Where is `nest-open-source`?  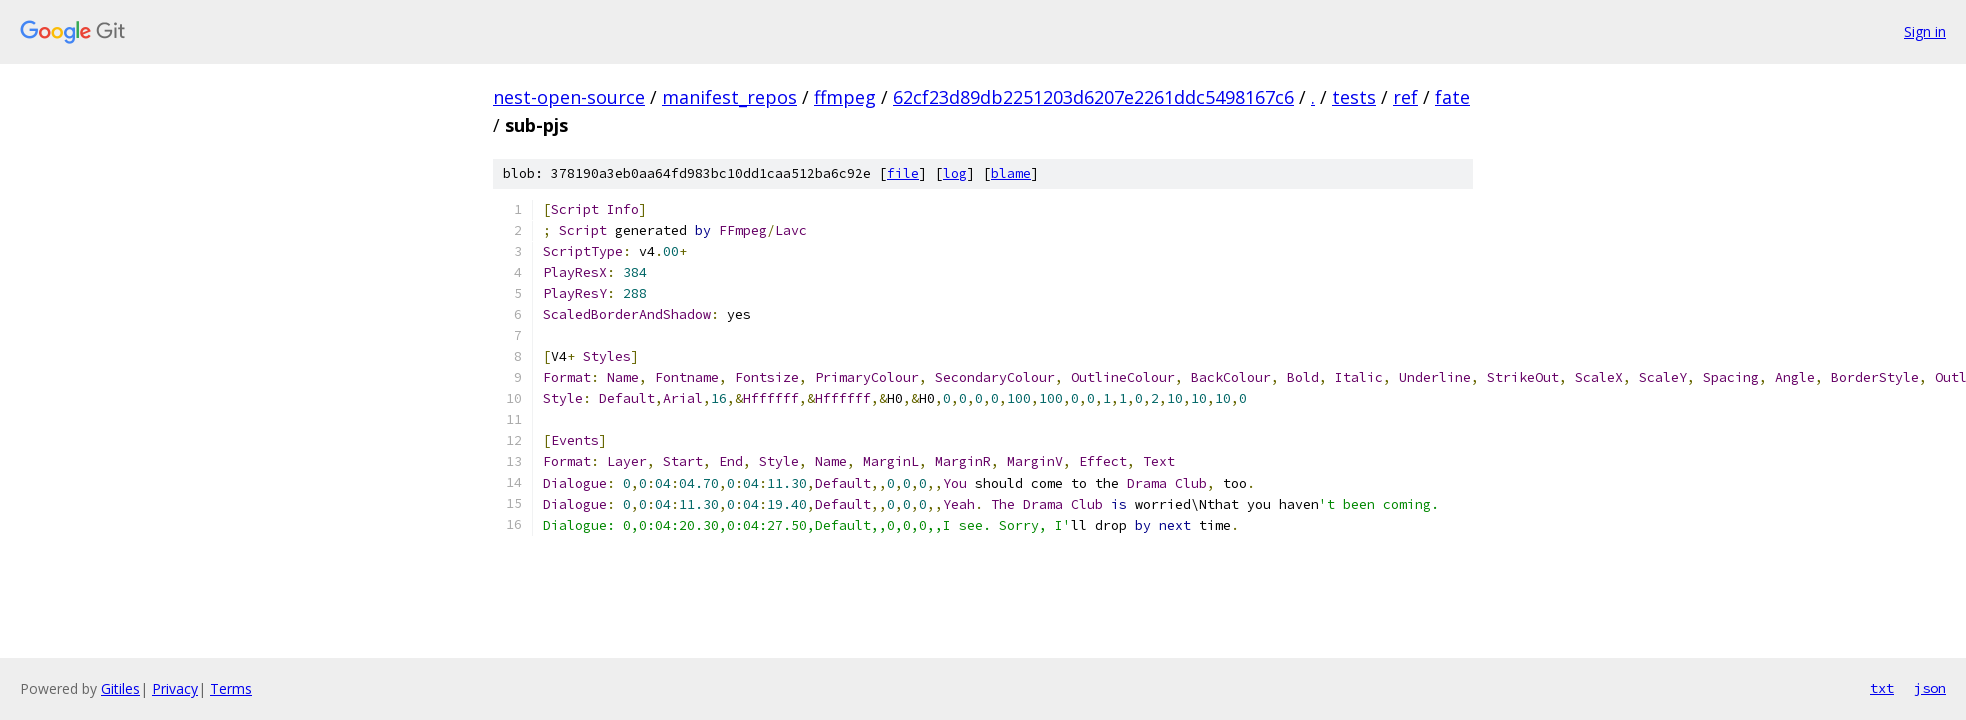 nest-open-source is located at coordinates (569, 97).